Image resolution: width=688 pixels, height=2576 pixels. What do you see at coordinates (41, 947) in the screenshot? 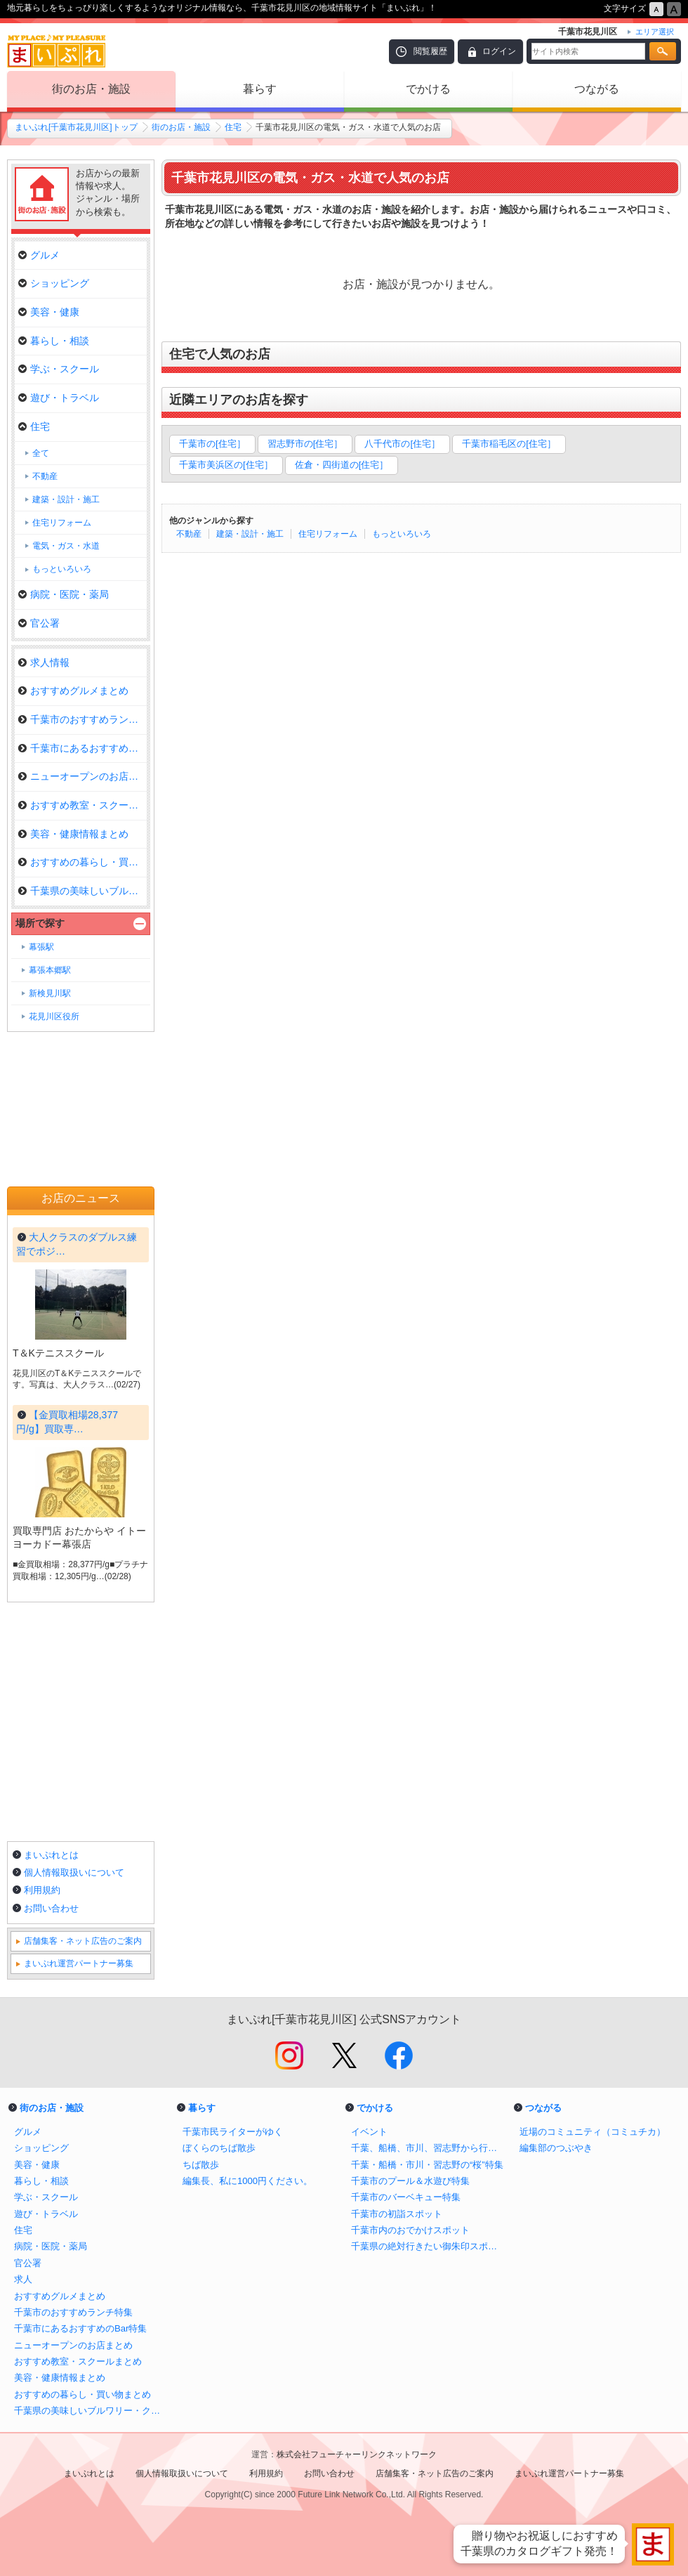
I see `幕張駅` at bounding box center [41, 947].